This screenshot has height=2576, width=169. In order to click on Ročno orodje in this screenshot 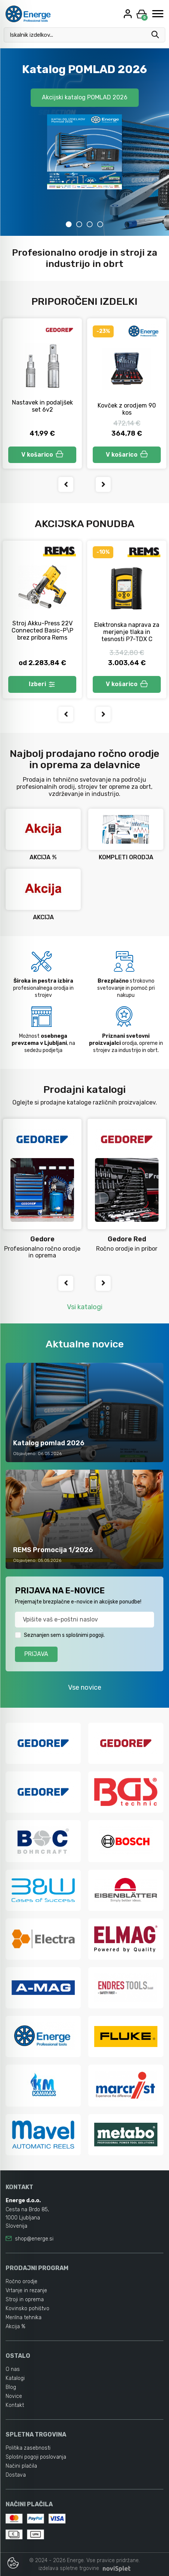, I will do `click(21, 2281)`.